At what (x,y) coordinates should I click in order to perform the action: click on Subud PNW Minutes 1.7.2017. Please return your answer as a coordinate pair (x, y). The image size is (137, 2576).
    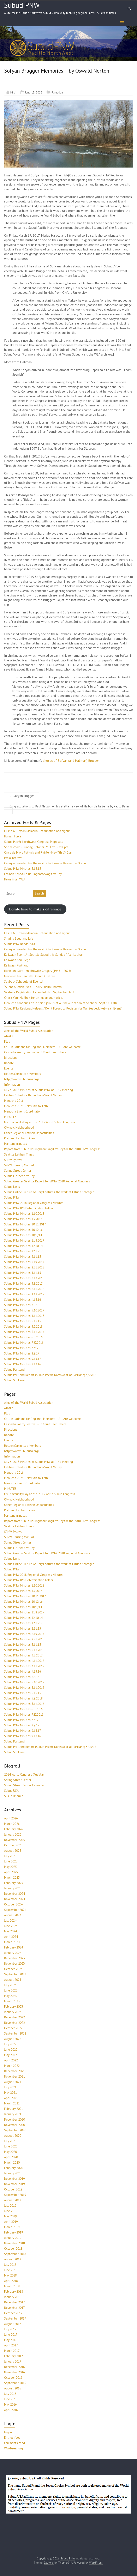
    Looking at the image, I should click on (23, 1219).